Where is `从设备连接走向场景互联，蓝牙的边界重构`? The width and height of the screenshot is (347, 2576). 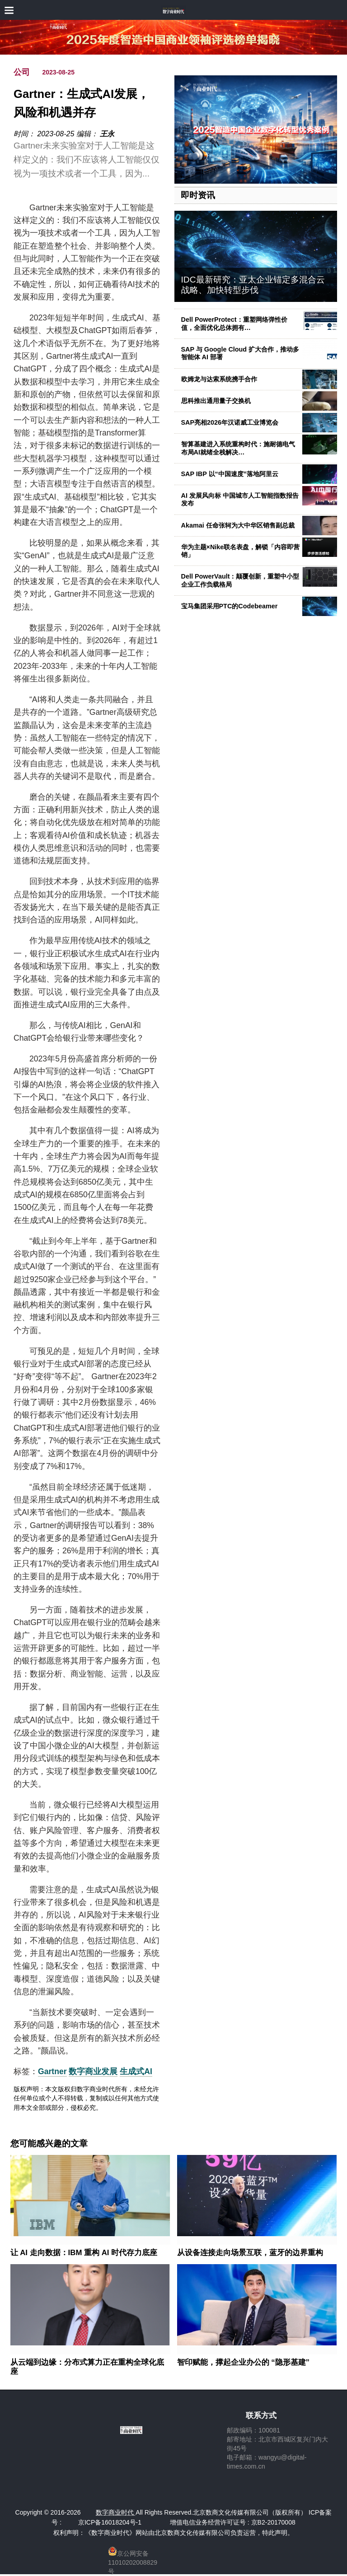
从设备连接走向场景互联，蓝牙的边界重构 is located at coordinates (250, 2252).